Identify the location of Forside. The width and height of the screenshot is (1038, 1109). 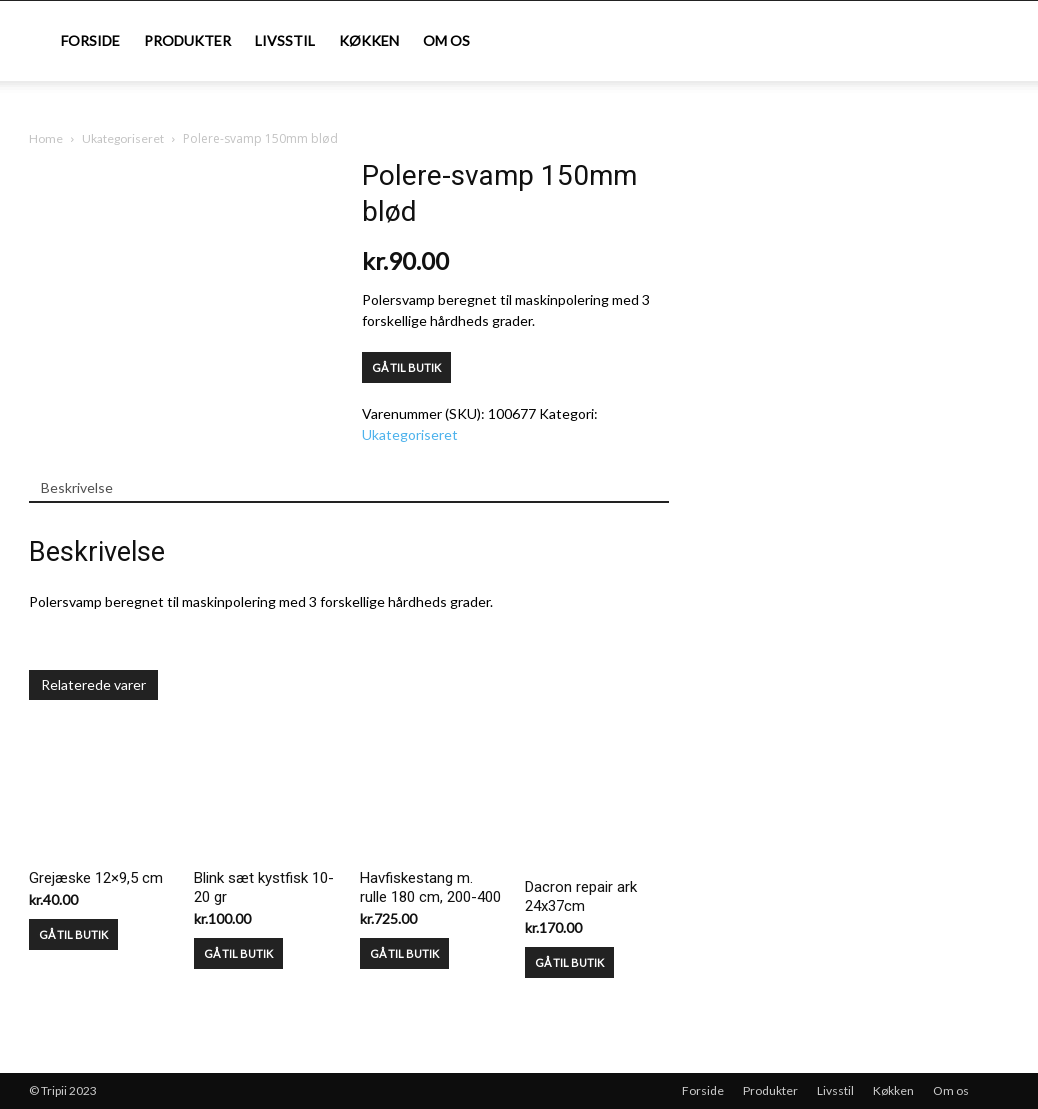
(90, 40).